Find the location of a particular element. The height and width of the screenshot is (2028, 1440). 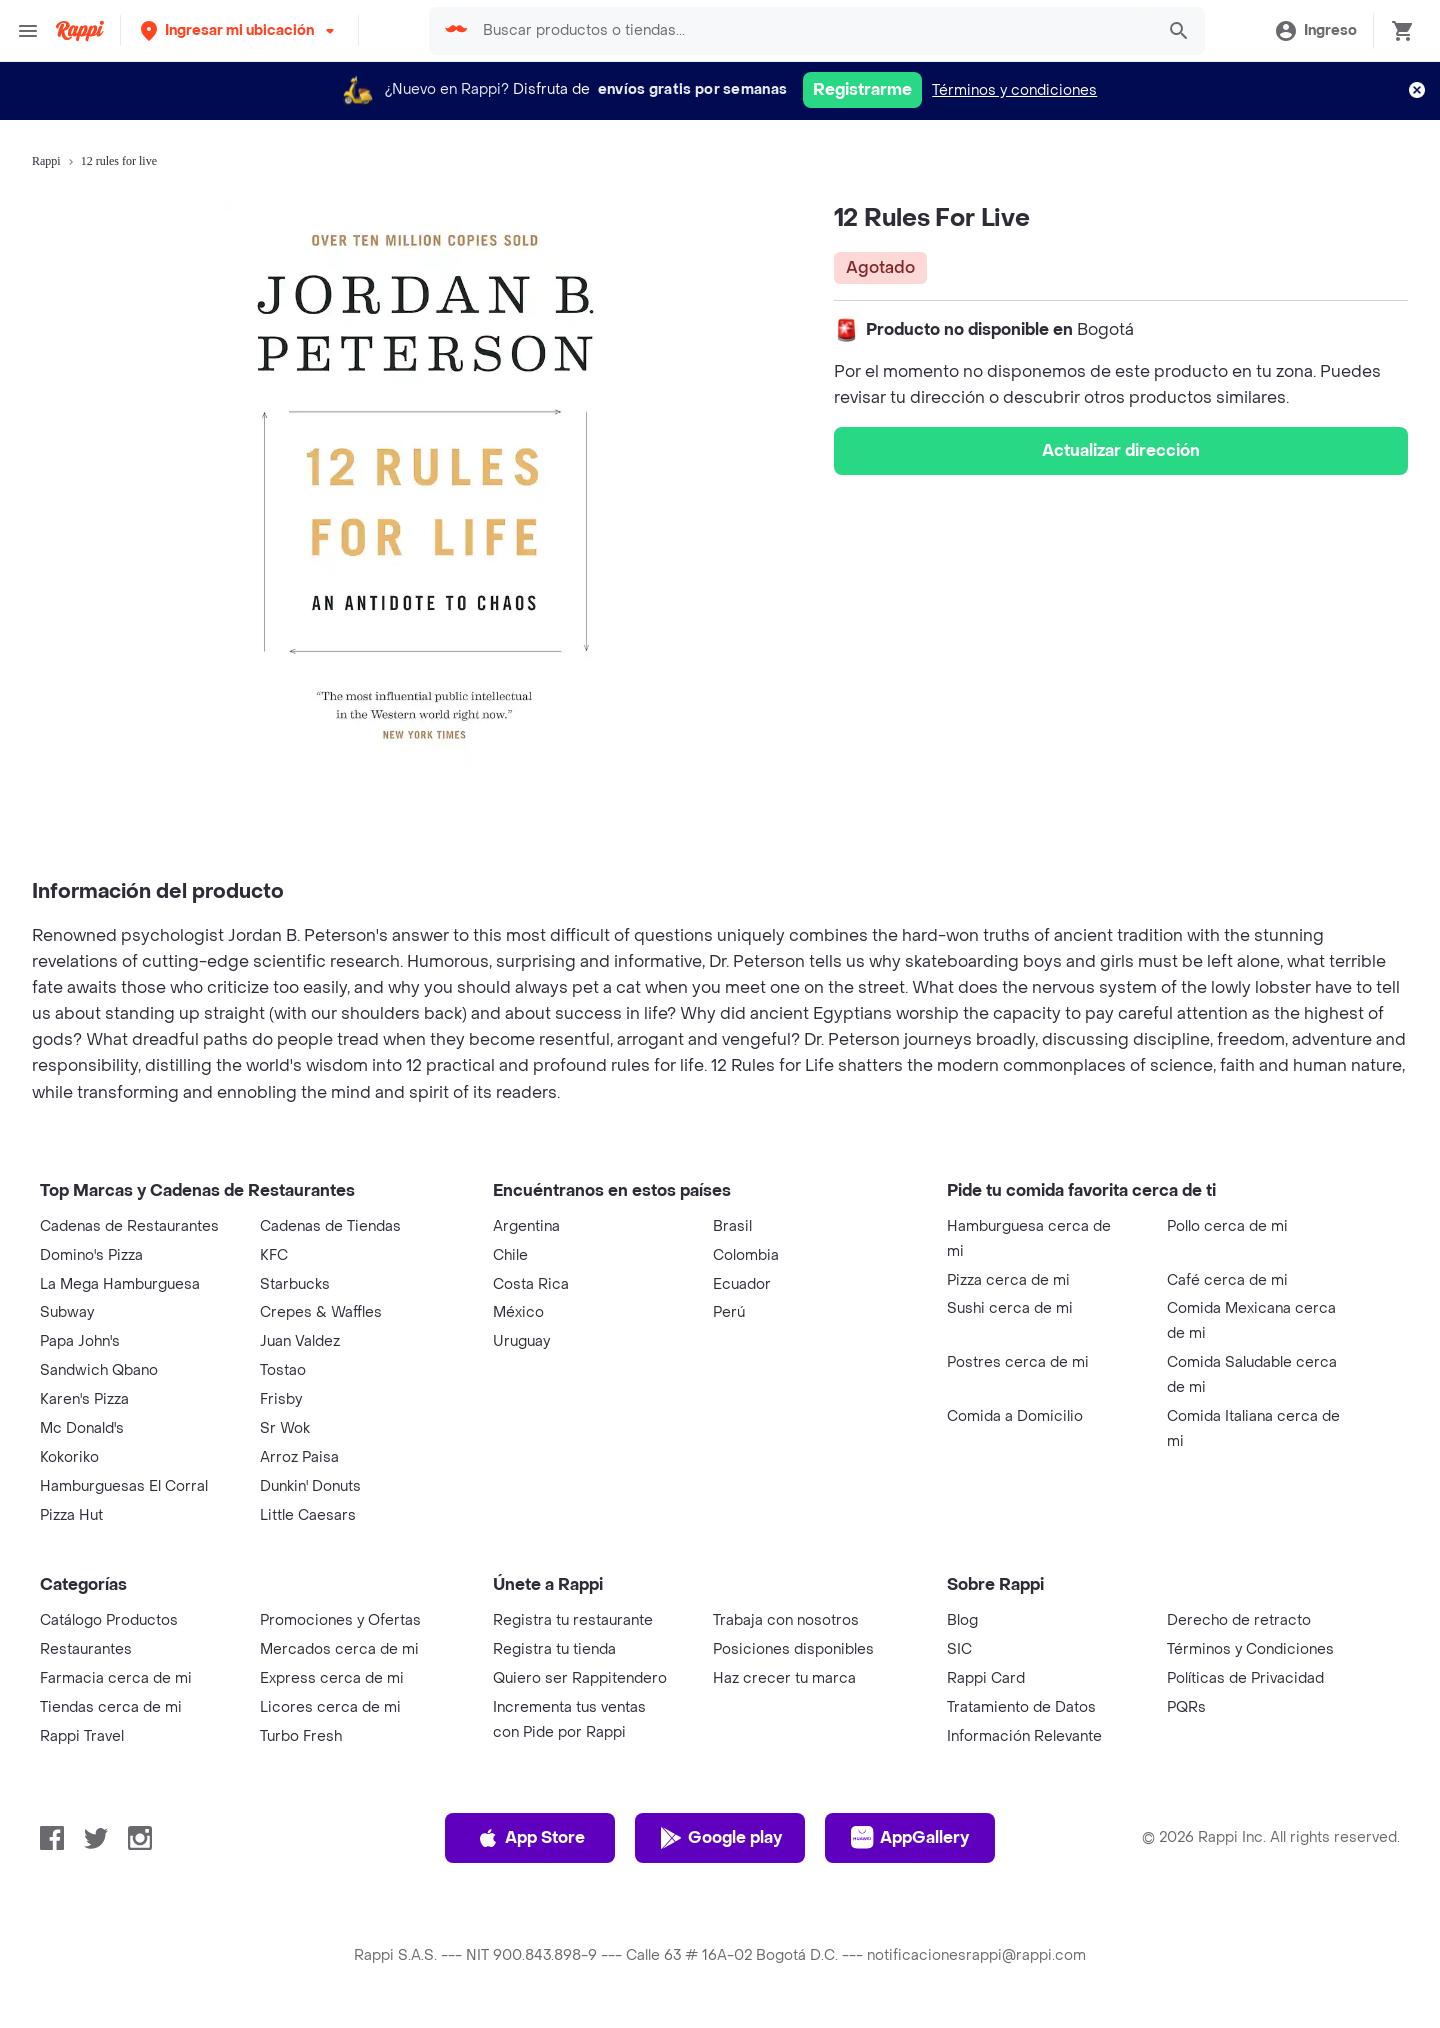

Chile is located at coordinates (510, 1255).